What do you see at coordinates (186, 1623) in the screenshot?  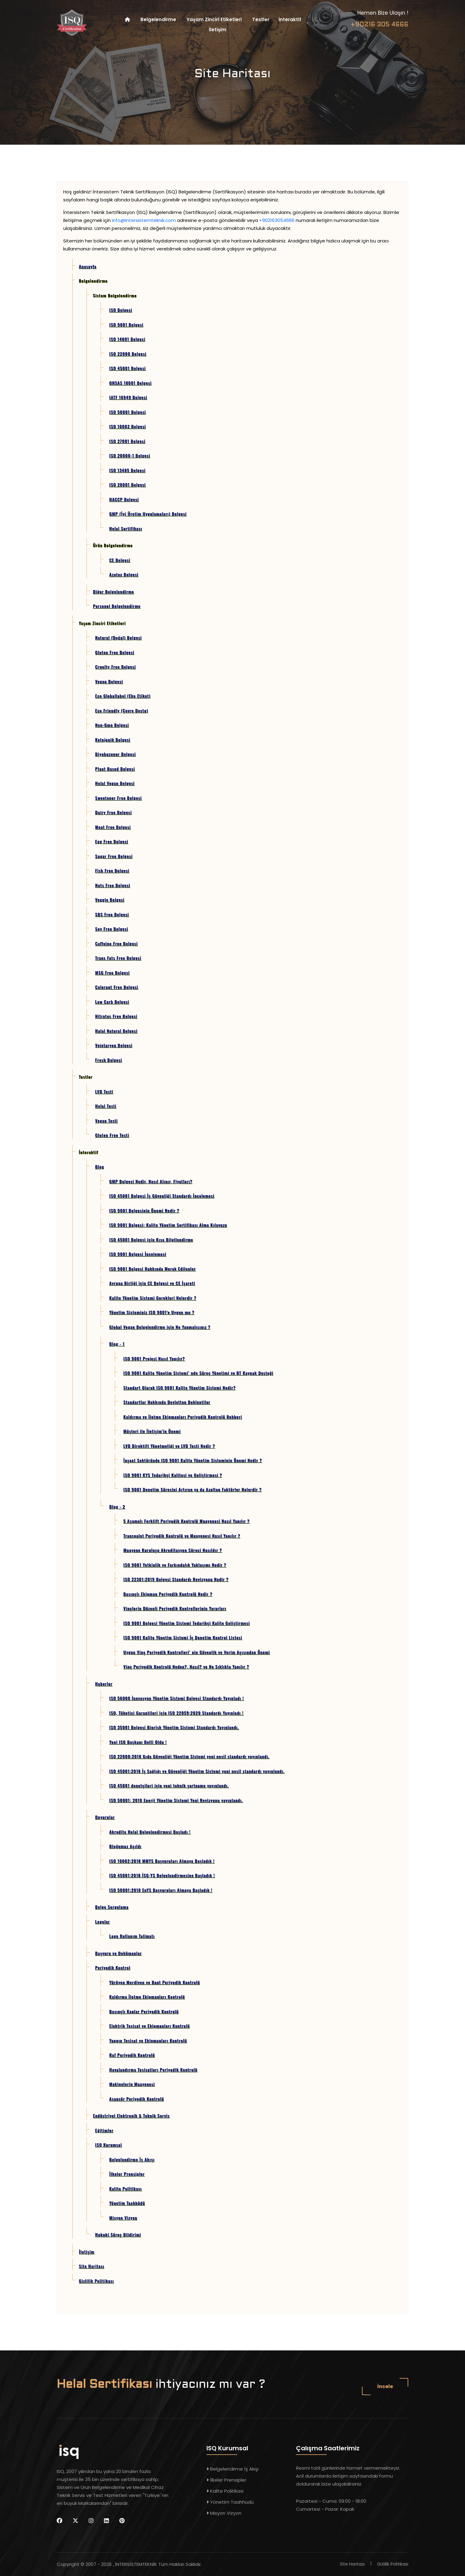 I see `ISO 9001 Belgesi Yönetim Sistemi Tedarikçi Kalite Geliştirmesi` at bounding box center [186, 1623].